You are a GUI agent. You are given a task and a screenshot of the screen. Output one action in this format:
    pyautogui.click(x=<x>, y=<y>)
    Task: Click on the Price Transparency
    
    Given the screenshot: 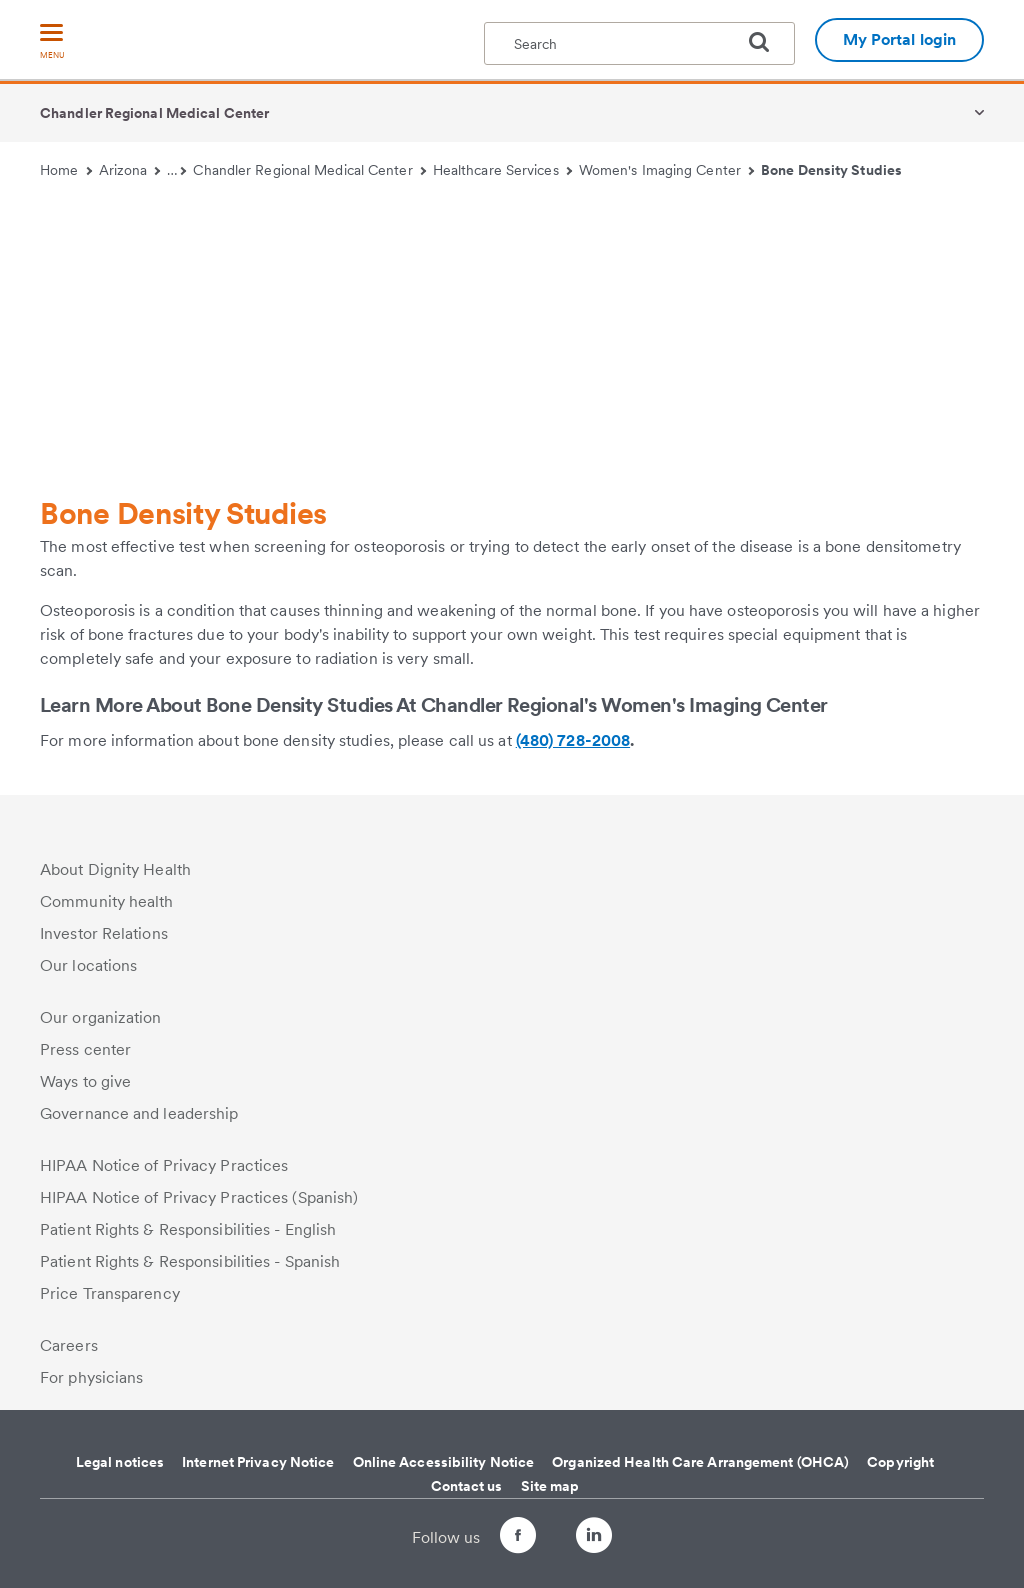 What is the action you would take?
    pyautogui.click(x=110, y=1293)
    